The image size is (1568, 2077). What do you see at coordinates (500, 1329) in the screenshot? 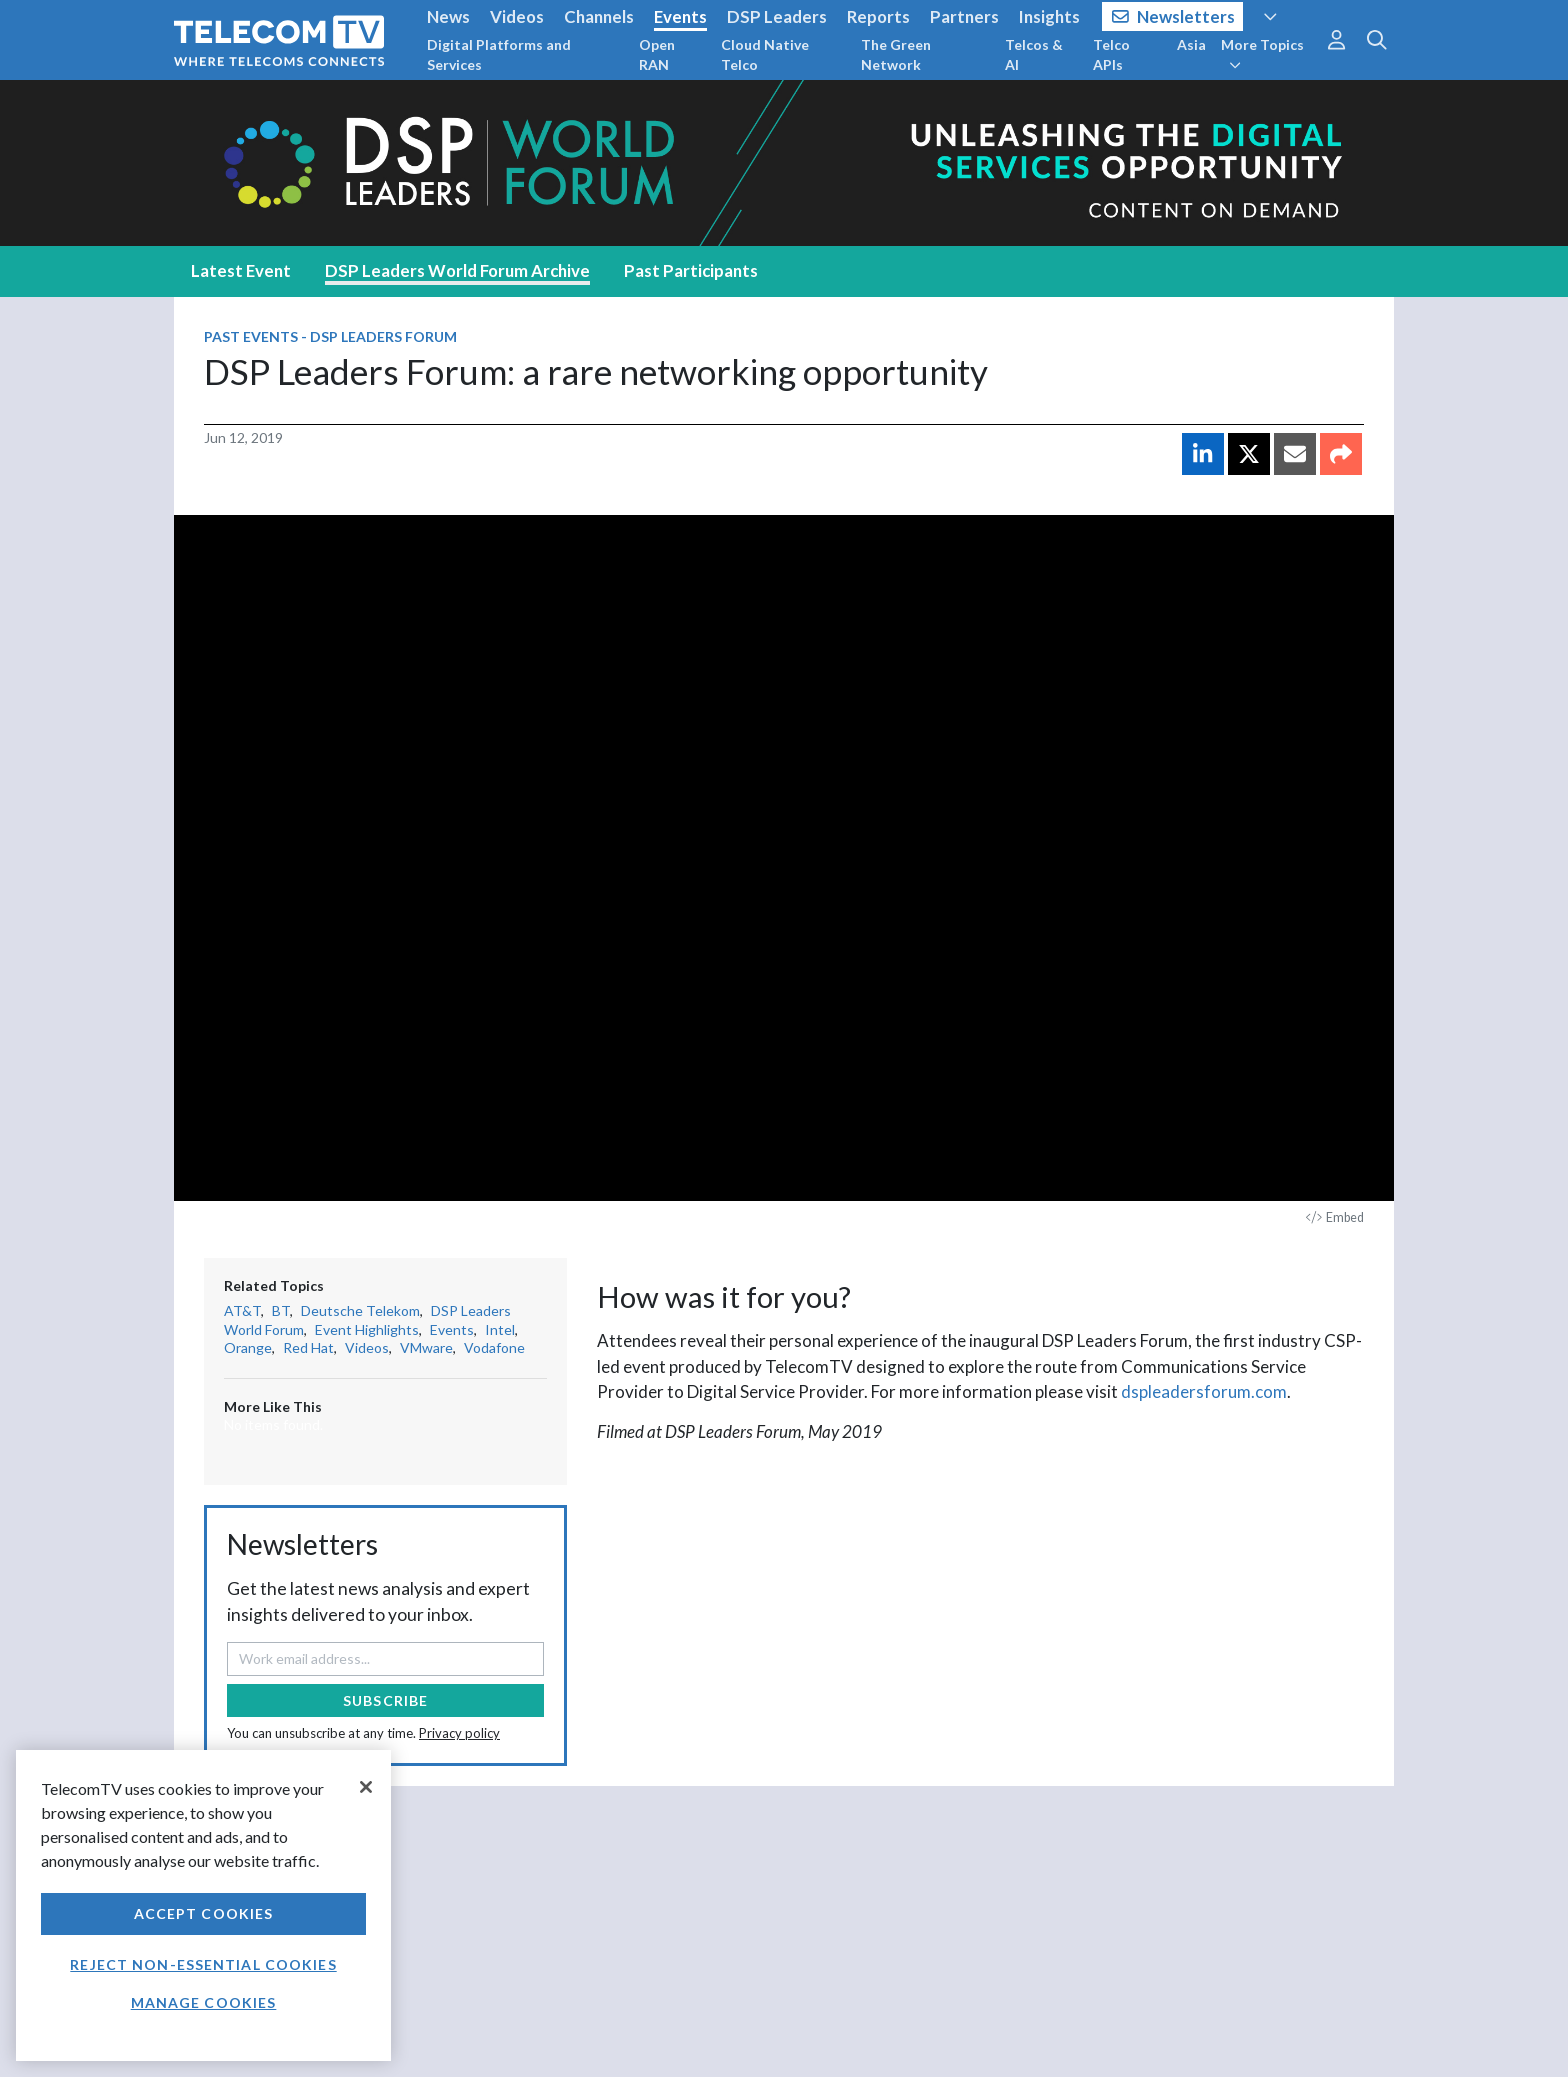
I see `Intel` at bounding box center [500, 1329].